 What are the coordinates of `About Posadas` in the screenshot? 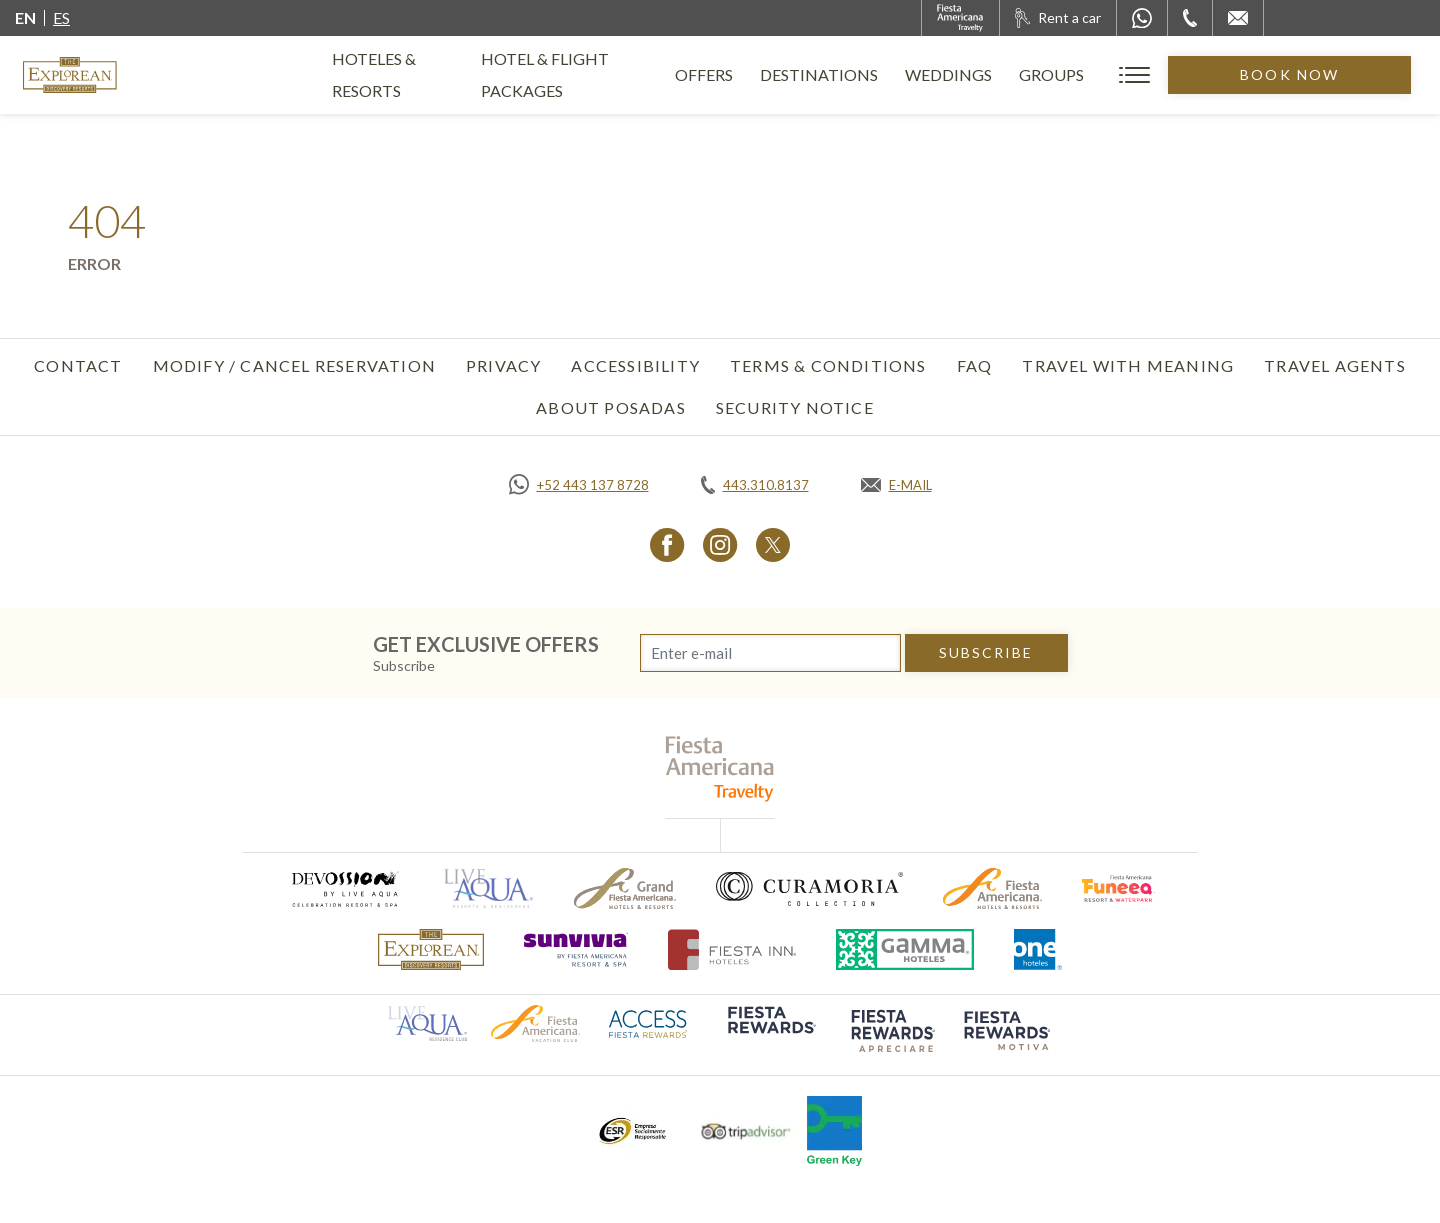 It's located at (611, 407).